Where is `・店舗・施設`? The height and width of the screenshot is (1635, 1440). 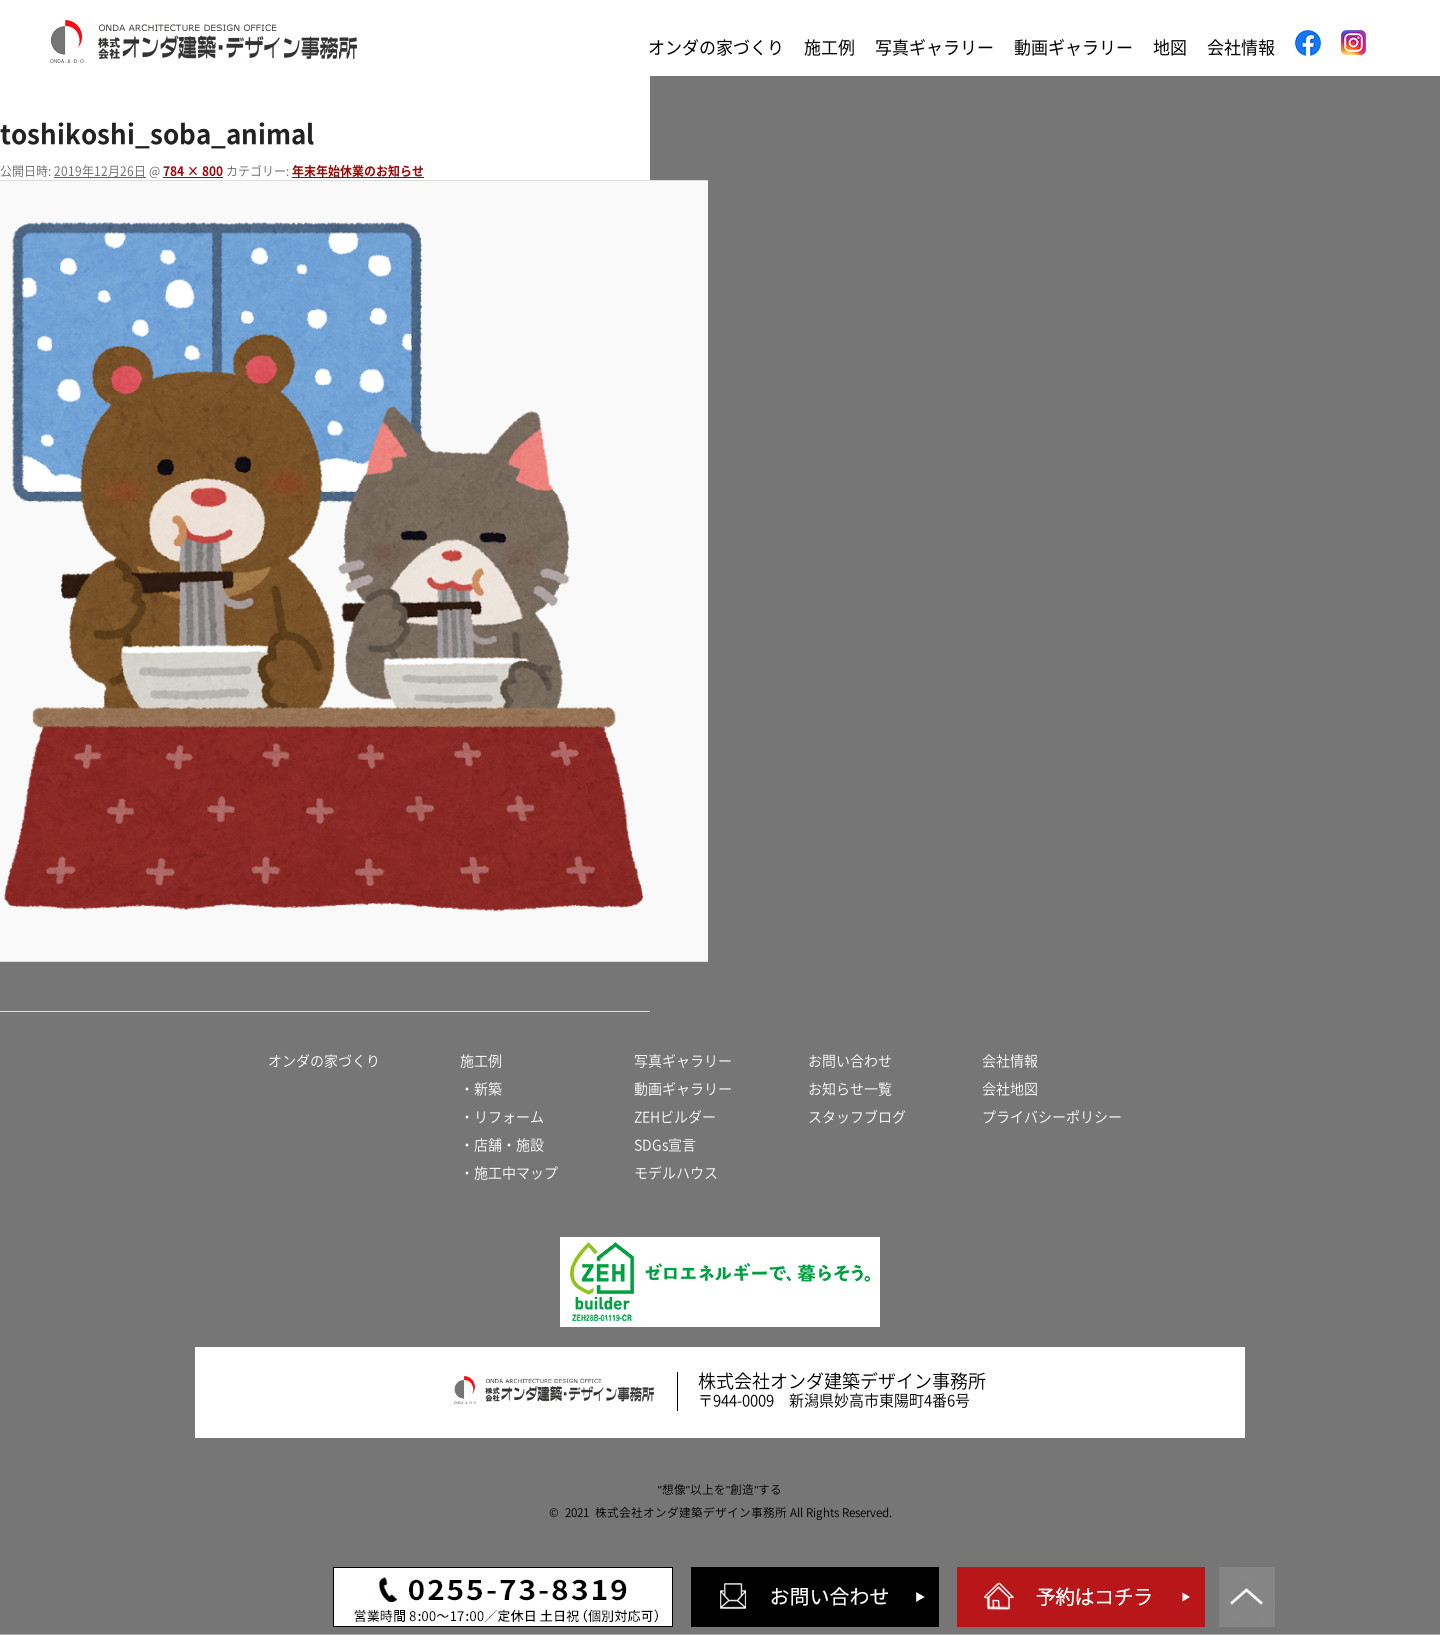
・店舗・施設 is located at coordinates (502, 1145).